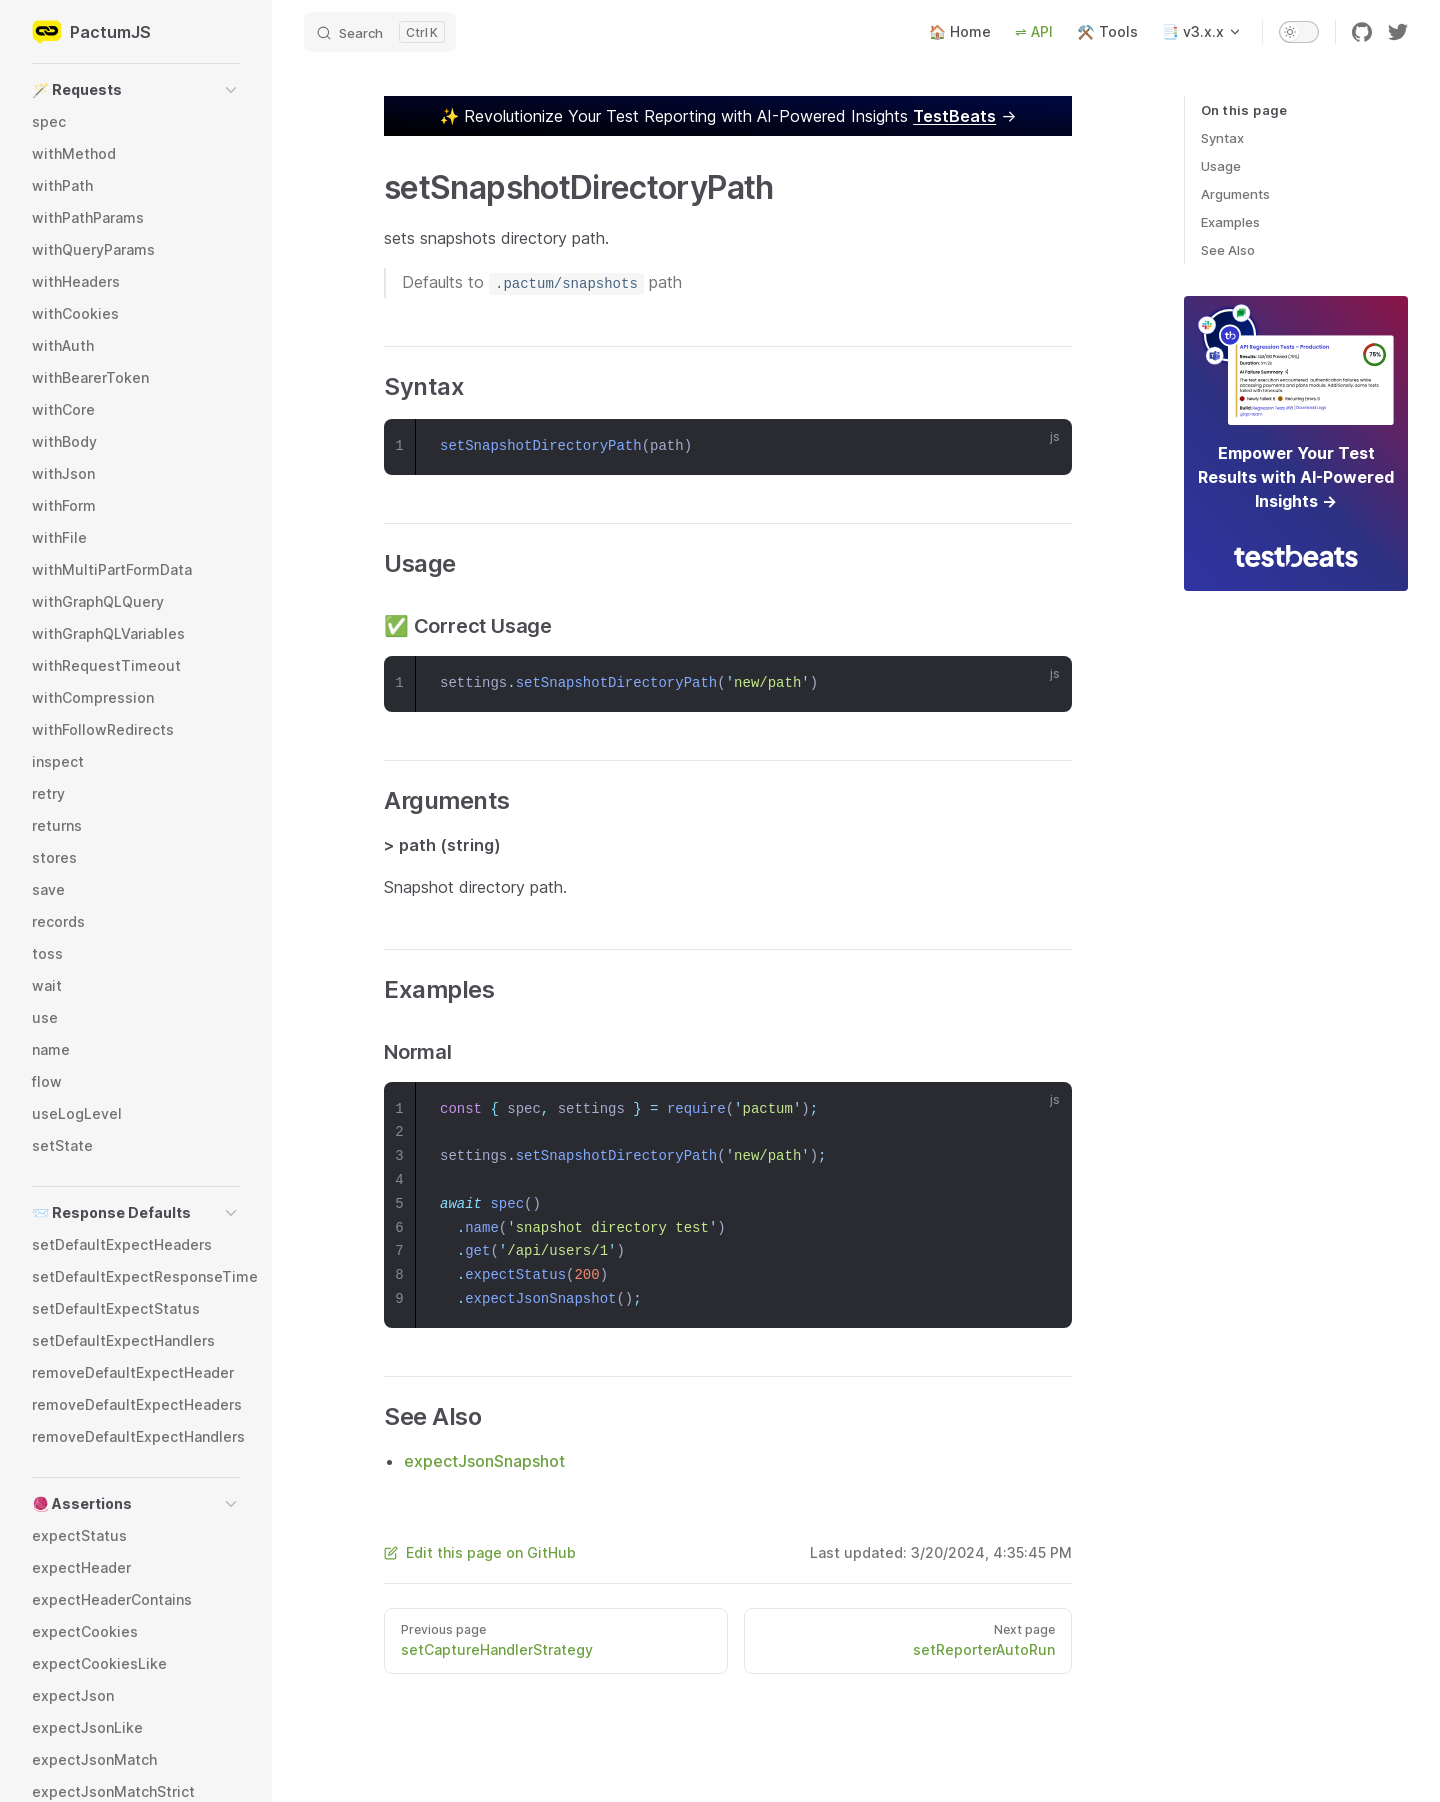 Image resolution: width=1440 pixels, height=1802 pixels. What do you see at coordinates (1221, 166) in the screenshot?
I see `Usage` at bounding box center [1221, 166].